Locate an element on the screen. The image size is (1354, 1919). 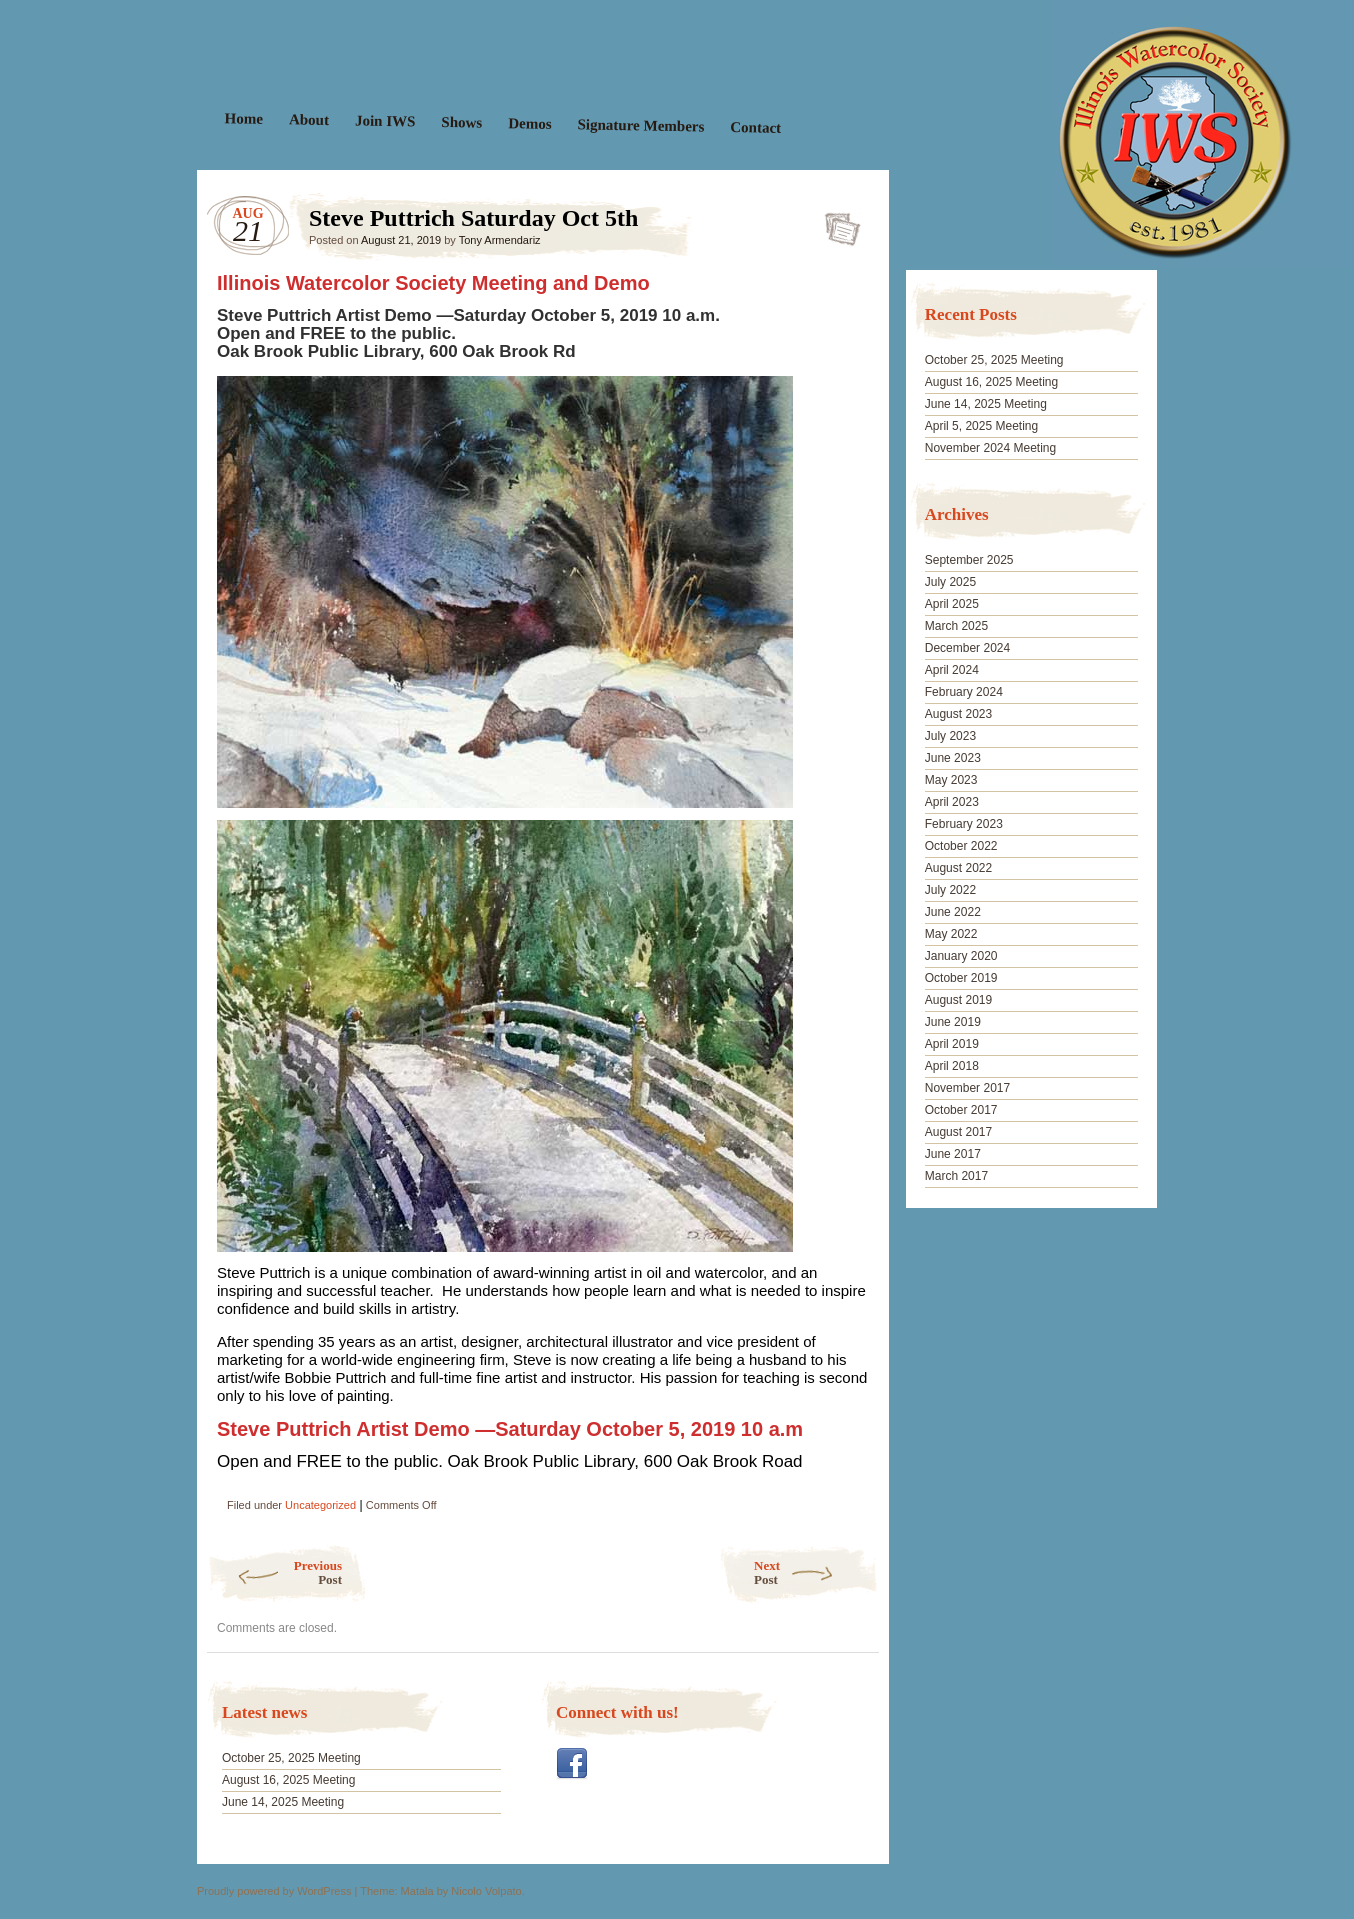
March 2025 is located at coordinates (956, 626).